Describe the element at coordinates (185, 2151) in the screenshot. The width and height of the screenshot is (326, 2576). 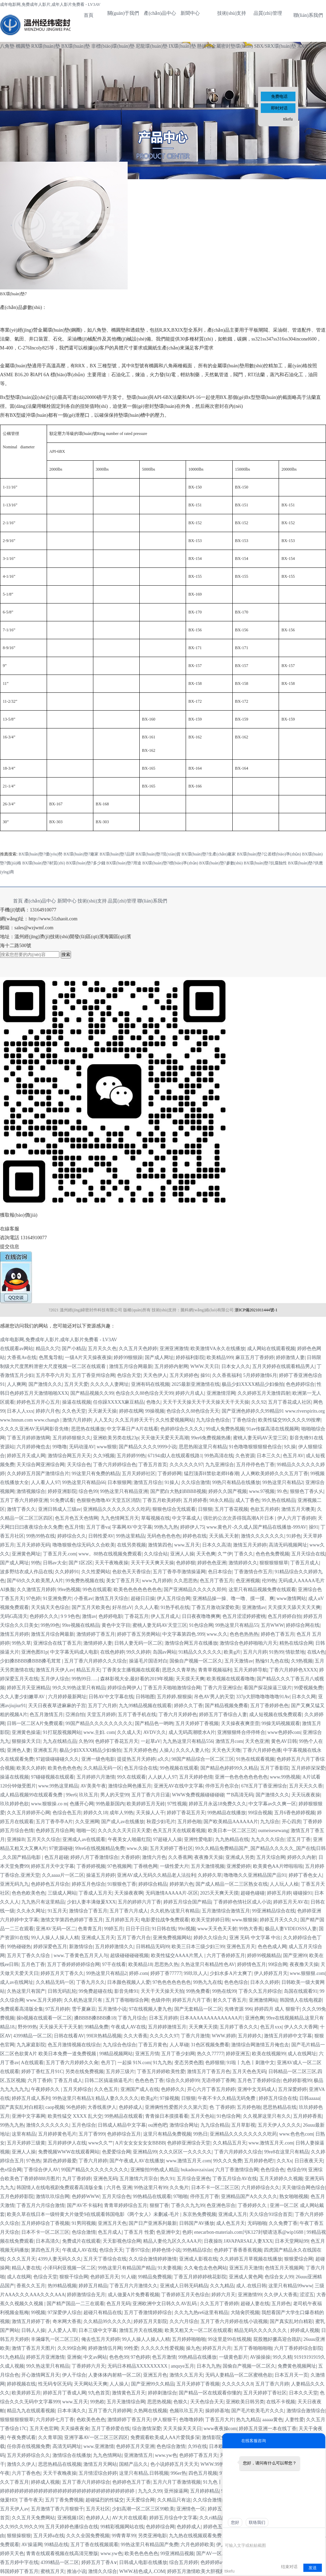
I see `久久久区区一久久久久久` at that location.